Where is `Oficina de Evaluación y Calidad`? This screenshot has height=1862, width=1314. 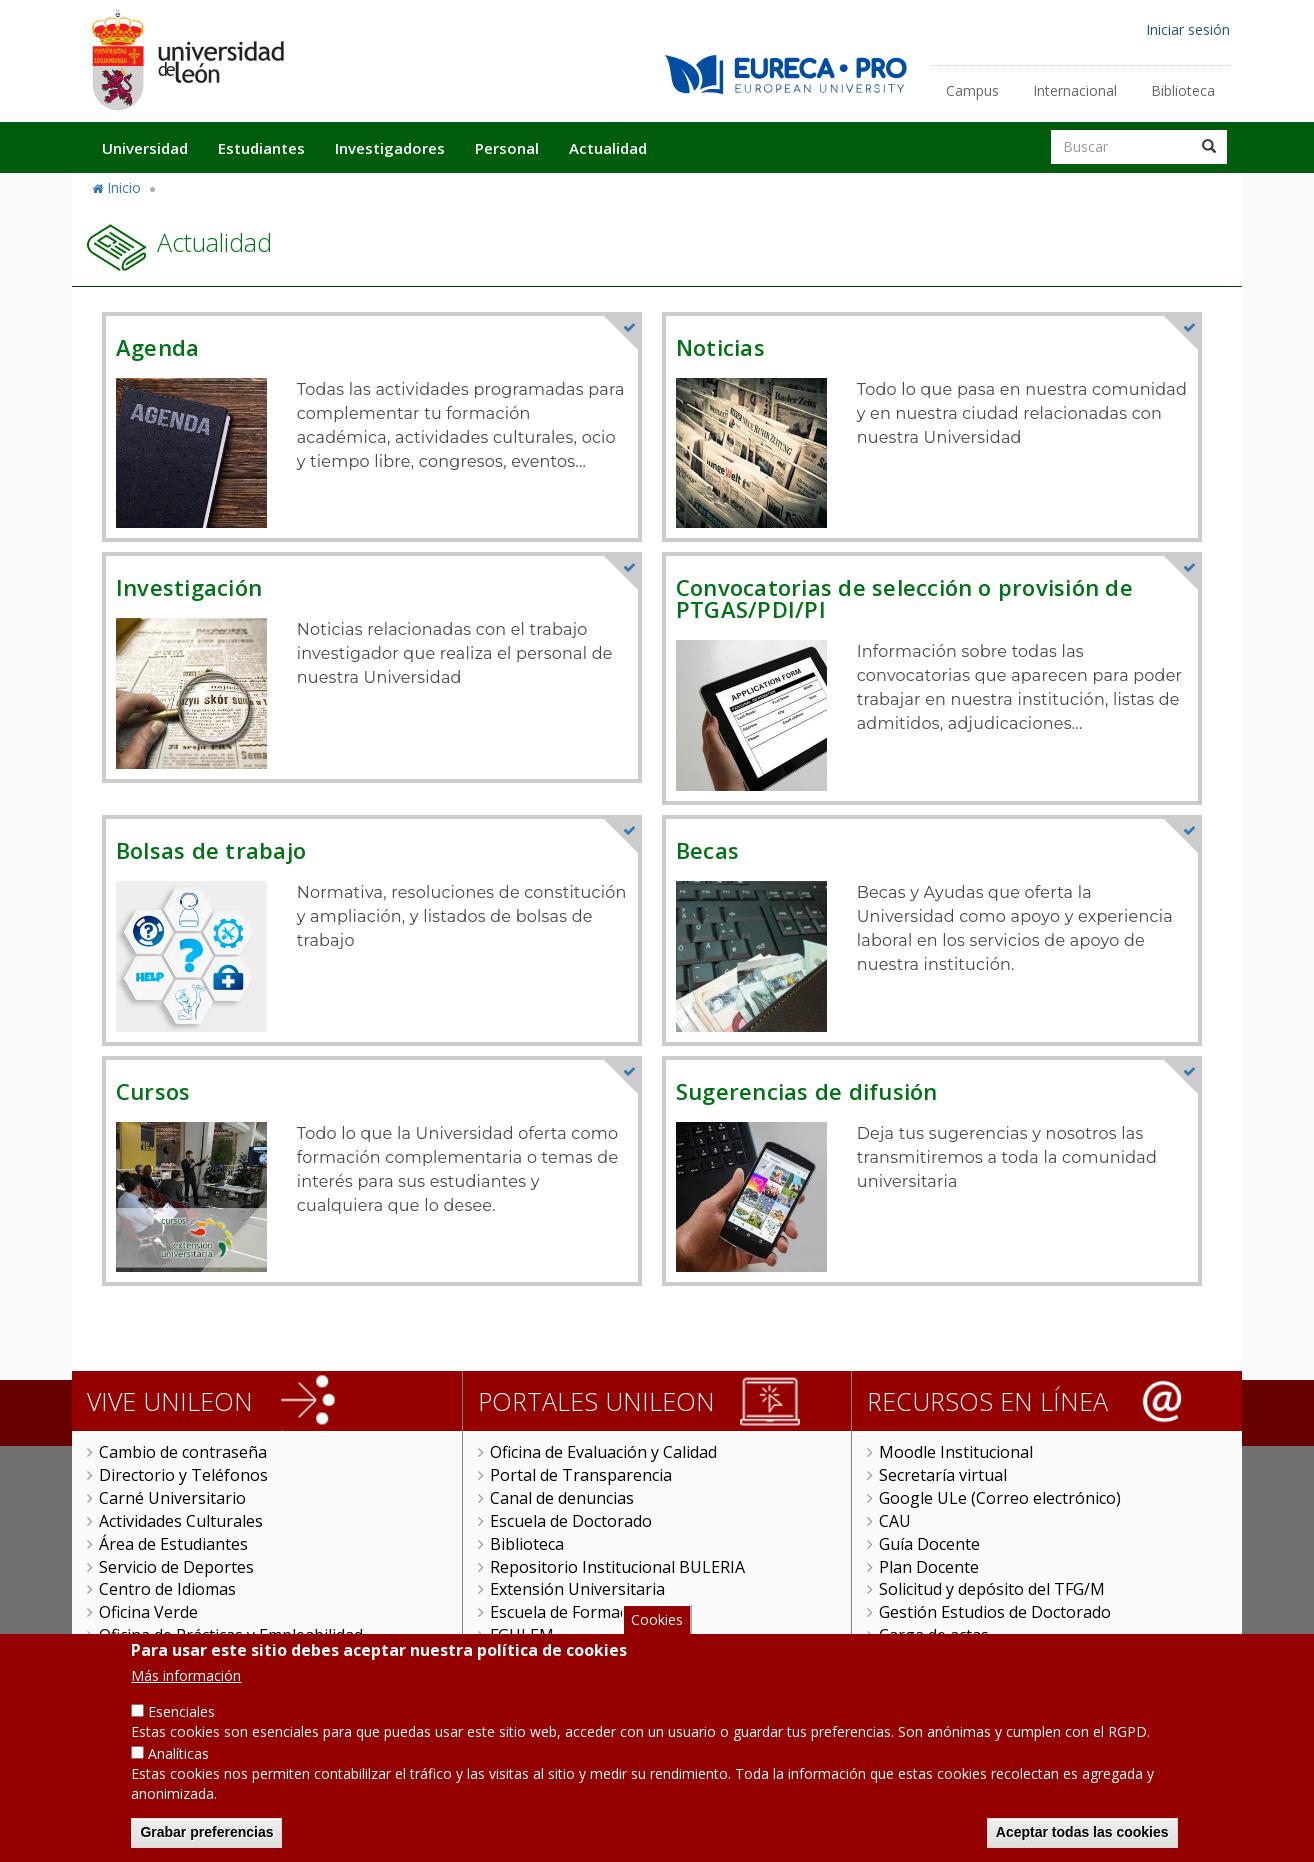 Oficina de Evaluación y Calidad is located at coordinates (603, 1452).